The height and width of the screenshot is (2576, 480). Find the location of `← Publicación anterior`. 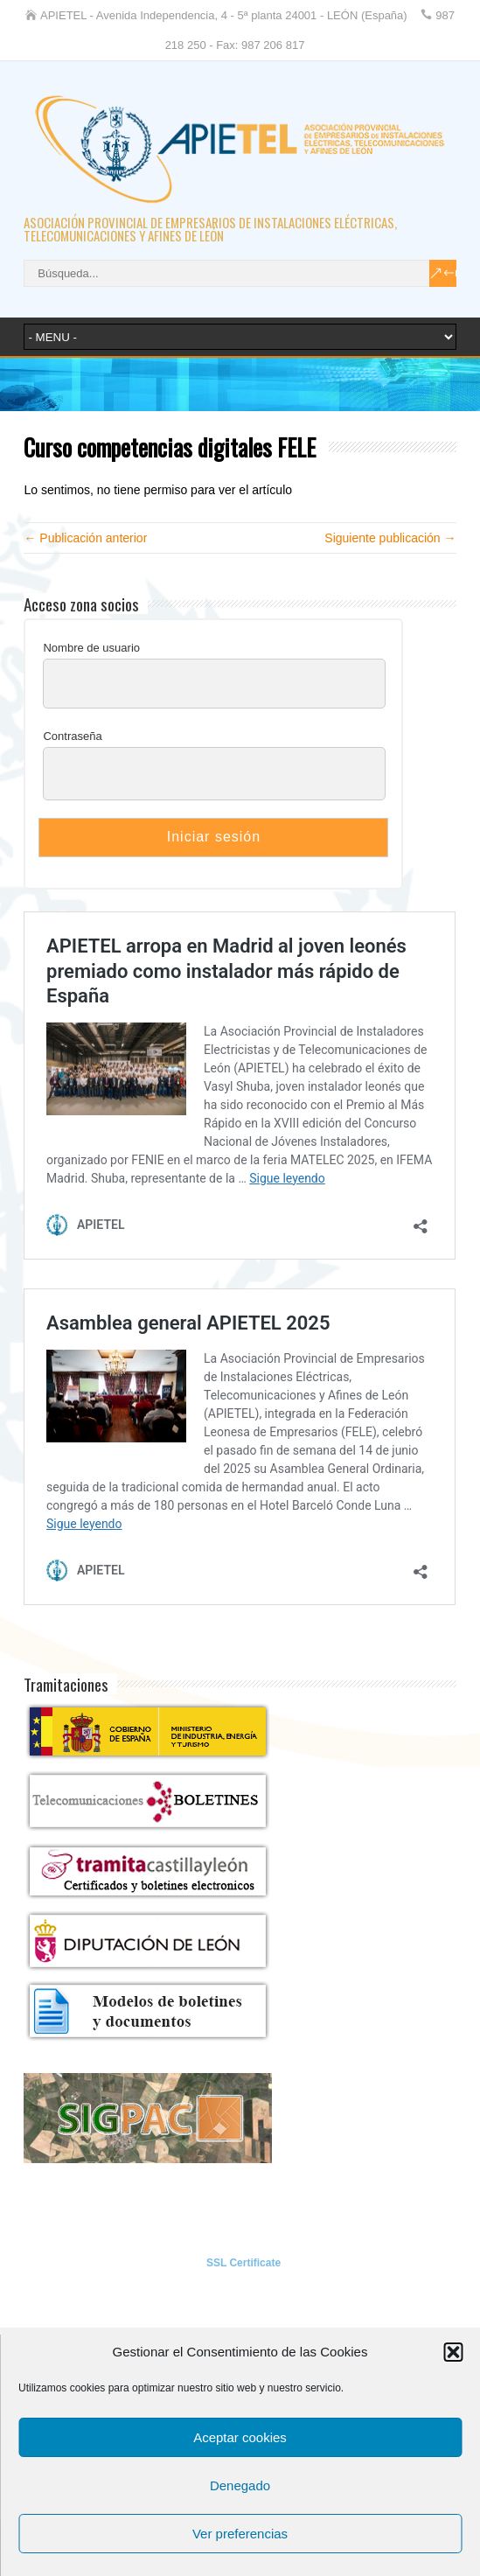

← Publicación anterior is located at coordinates (85, 538).